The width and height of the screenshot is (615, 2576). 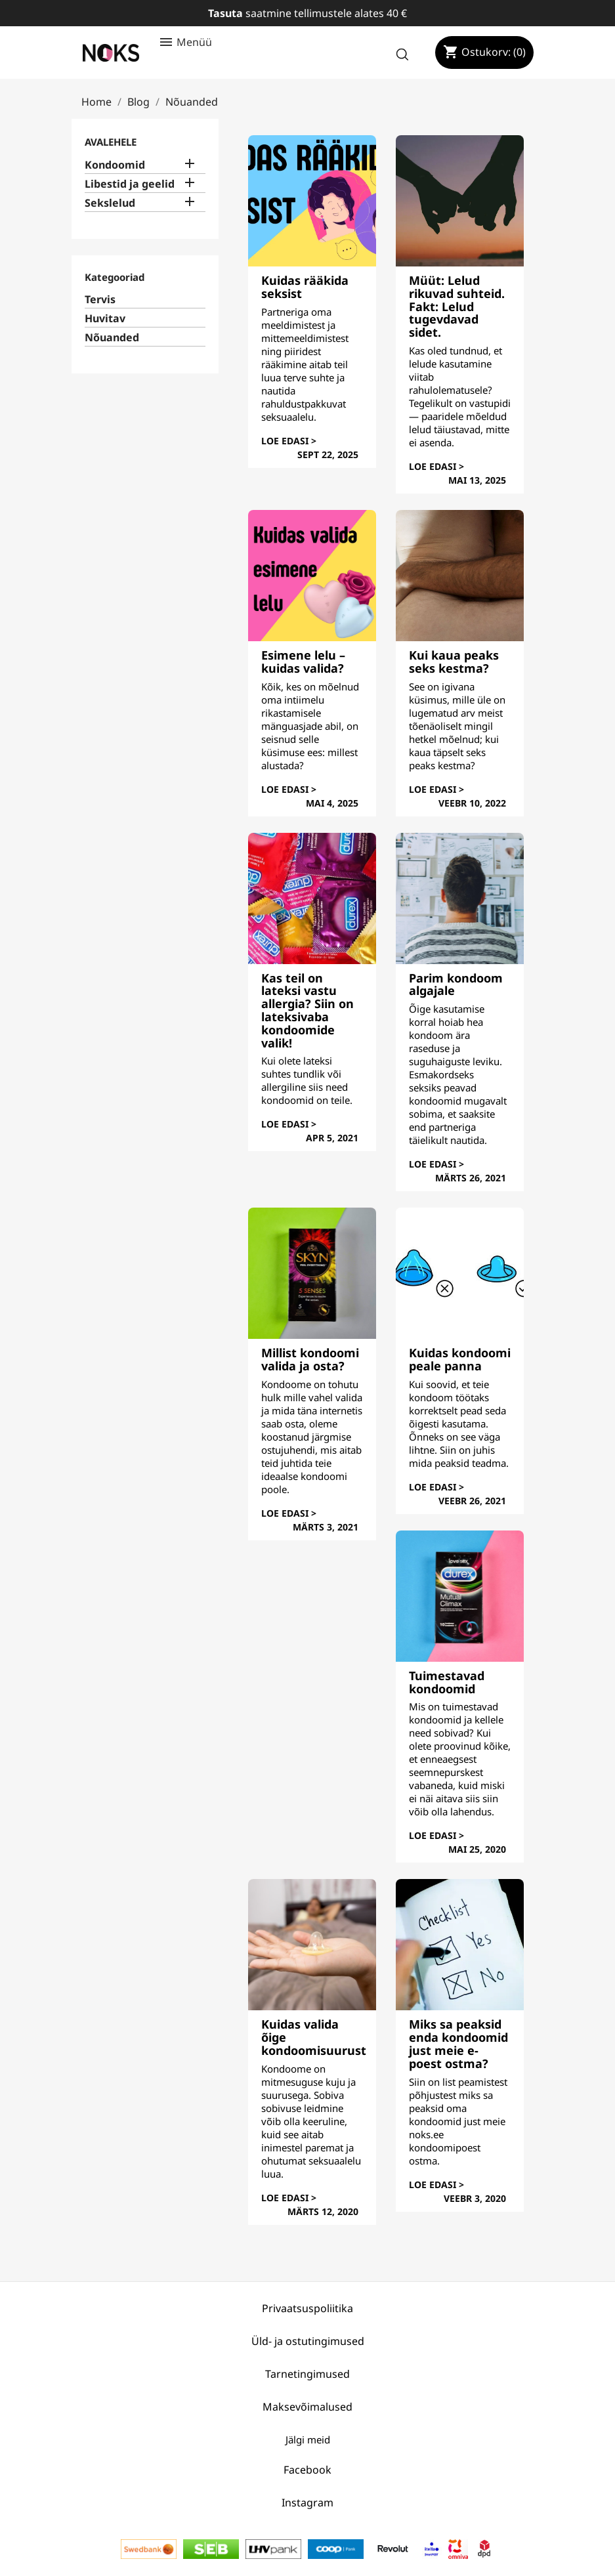 I want to click on Kuidas kondoomi peale panna, so click(x=460, y=1359).